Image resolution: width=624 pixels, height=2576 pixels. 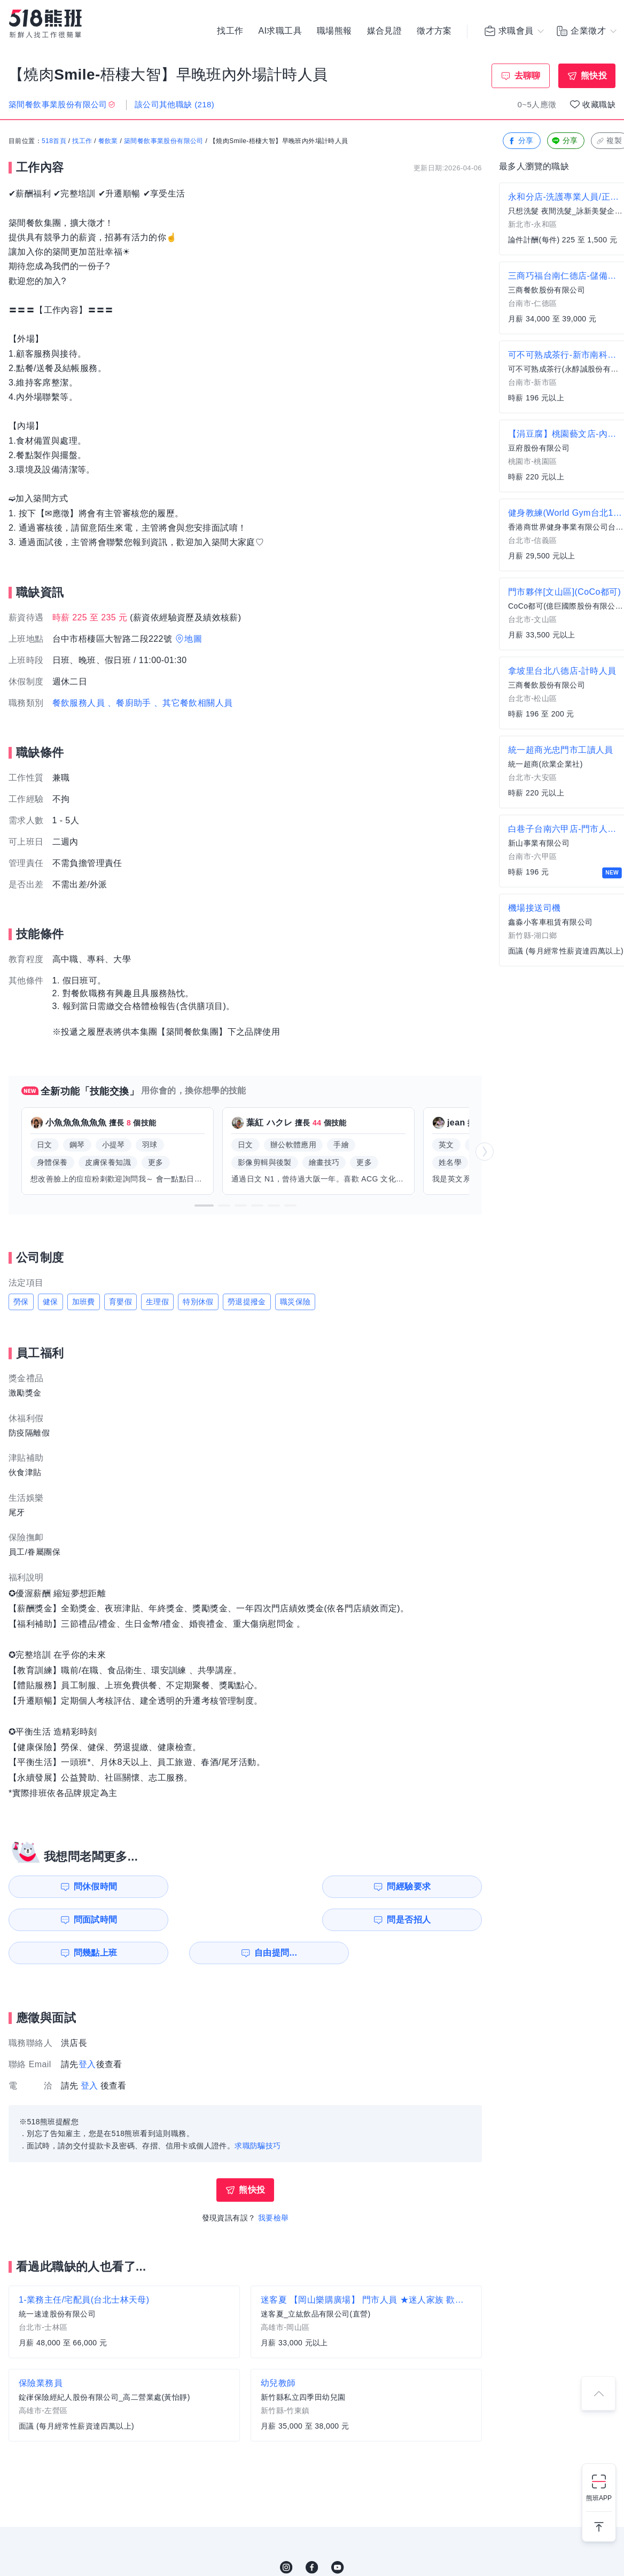 What do you see at coordinates (193, 702) in the screenshot?
I see `、其它餐飲相關人員` at bounding box center [193, 702].